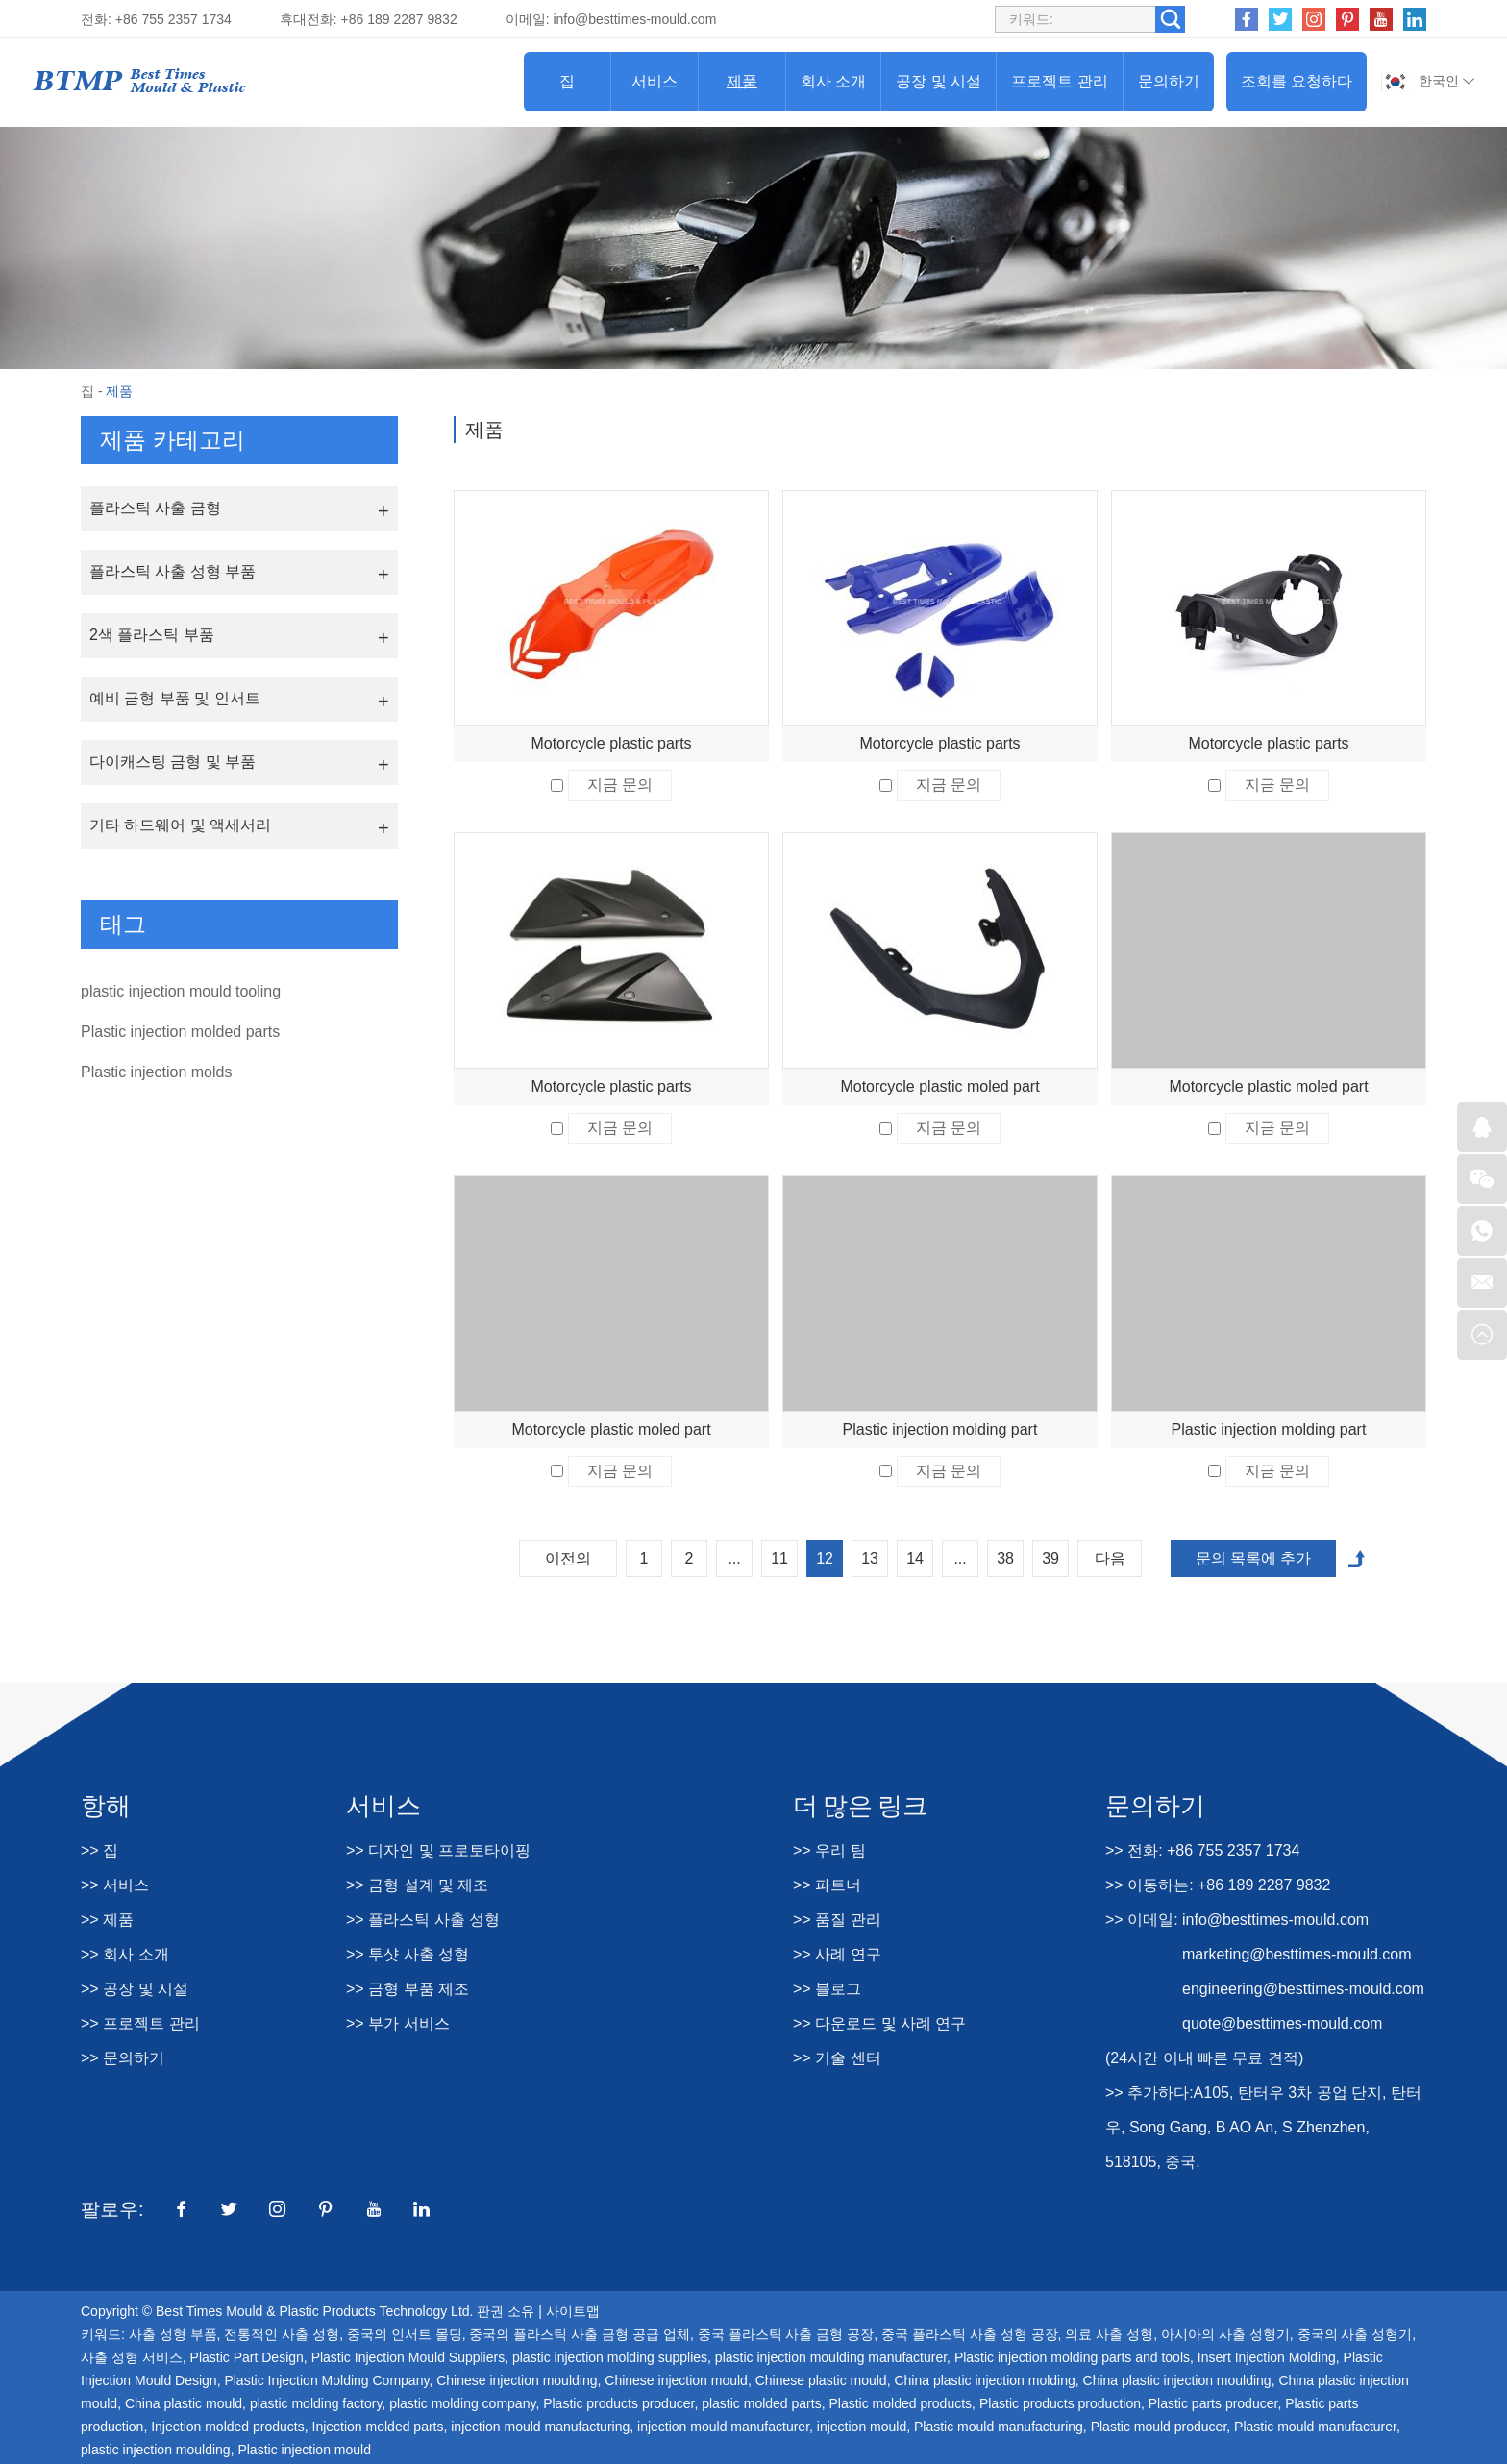 Image resolution: width=1507 pixels, height=2464 pixels. What do you see at coordinates (1355, 2334) in the screenshot?
I see `중국의 사출 성형기` at bounding box center [1355, 2334].